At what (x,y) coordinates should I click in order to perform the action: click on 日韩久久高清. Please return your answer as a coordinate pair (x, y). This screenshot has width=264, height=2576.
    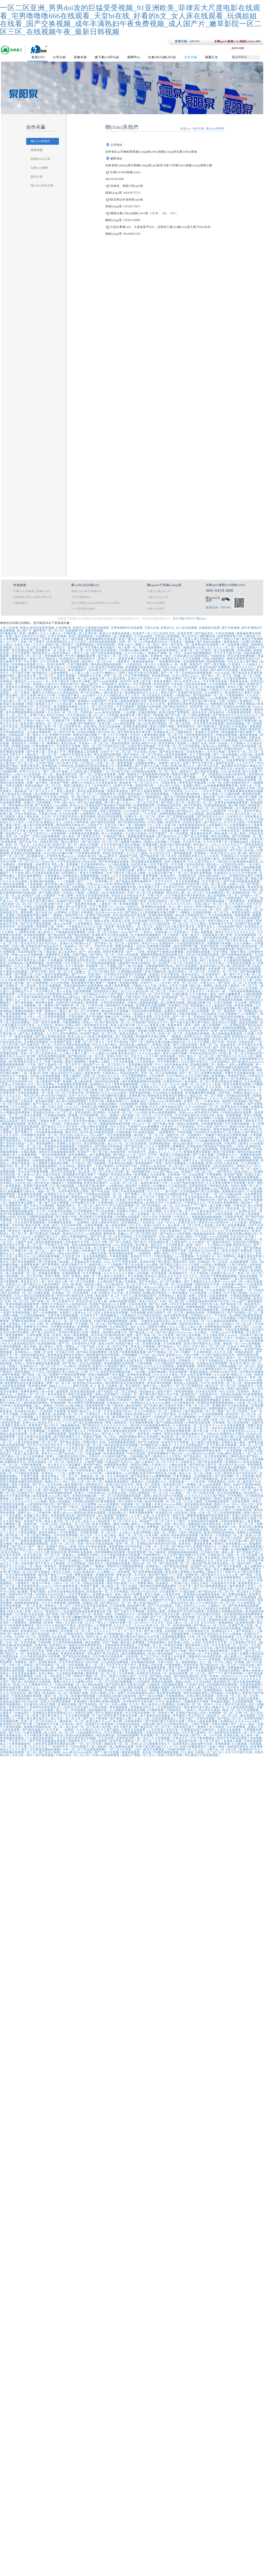
    Looking at the image, I should click on (146, 779).